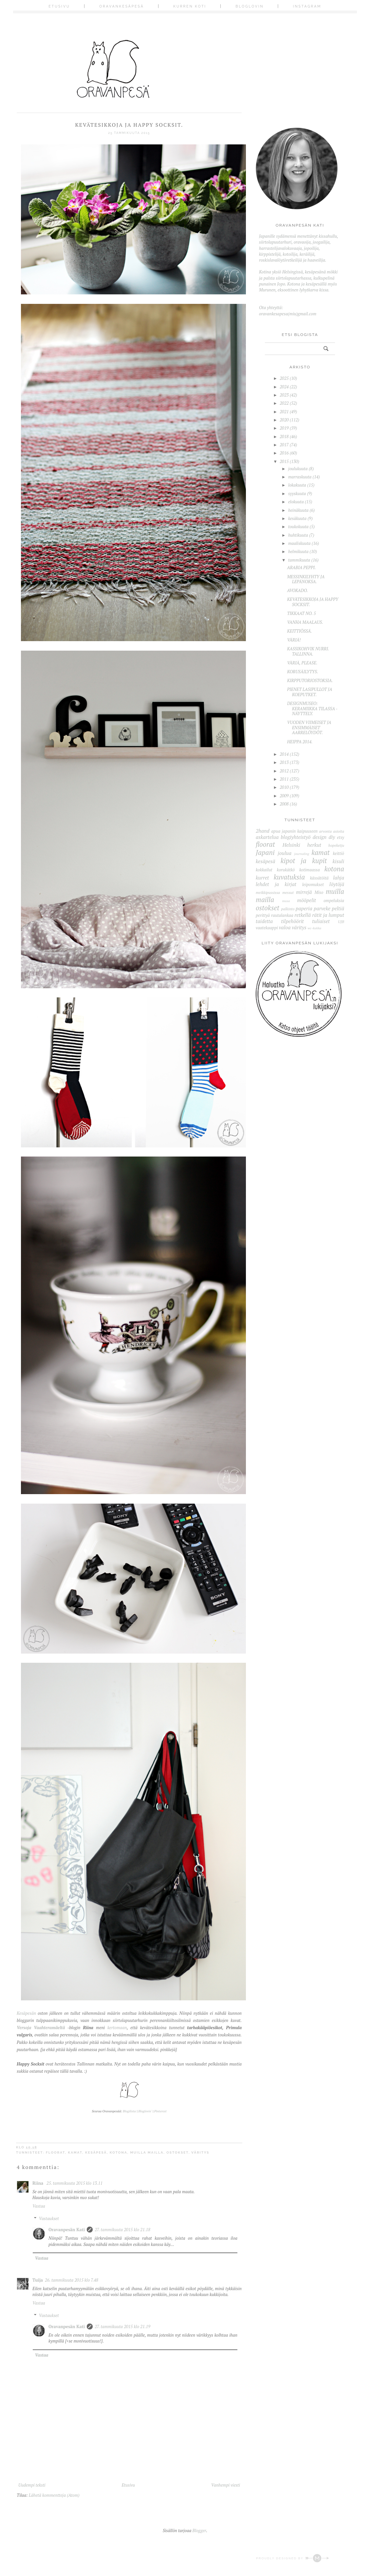 The image size is (370, 2576). What do you see at coordinates (314, 928) in the screenshot?
I see `wc-kukka` at bounding box center [314, 928].